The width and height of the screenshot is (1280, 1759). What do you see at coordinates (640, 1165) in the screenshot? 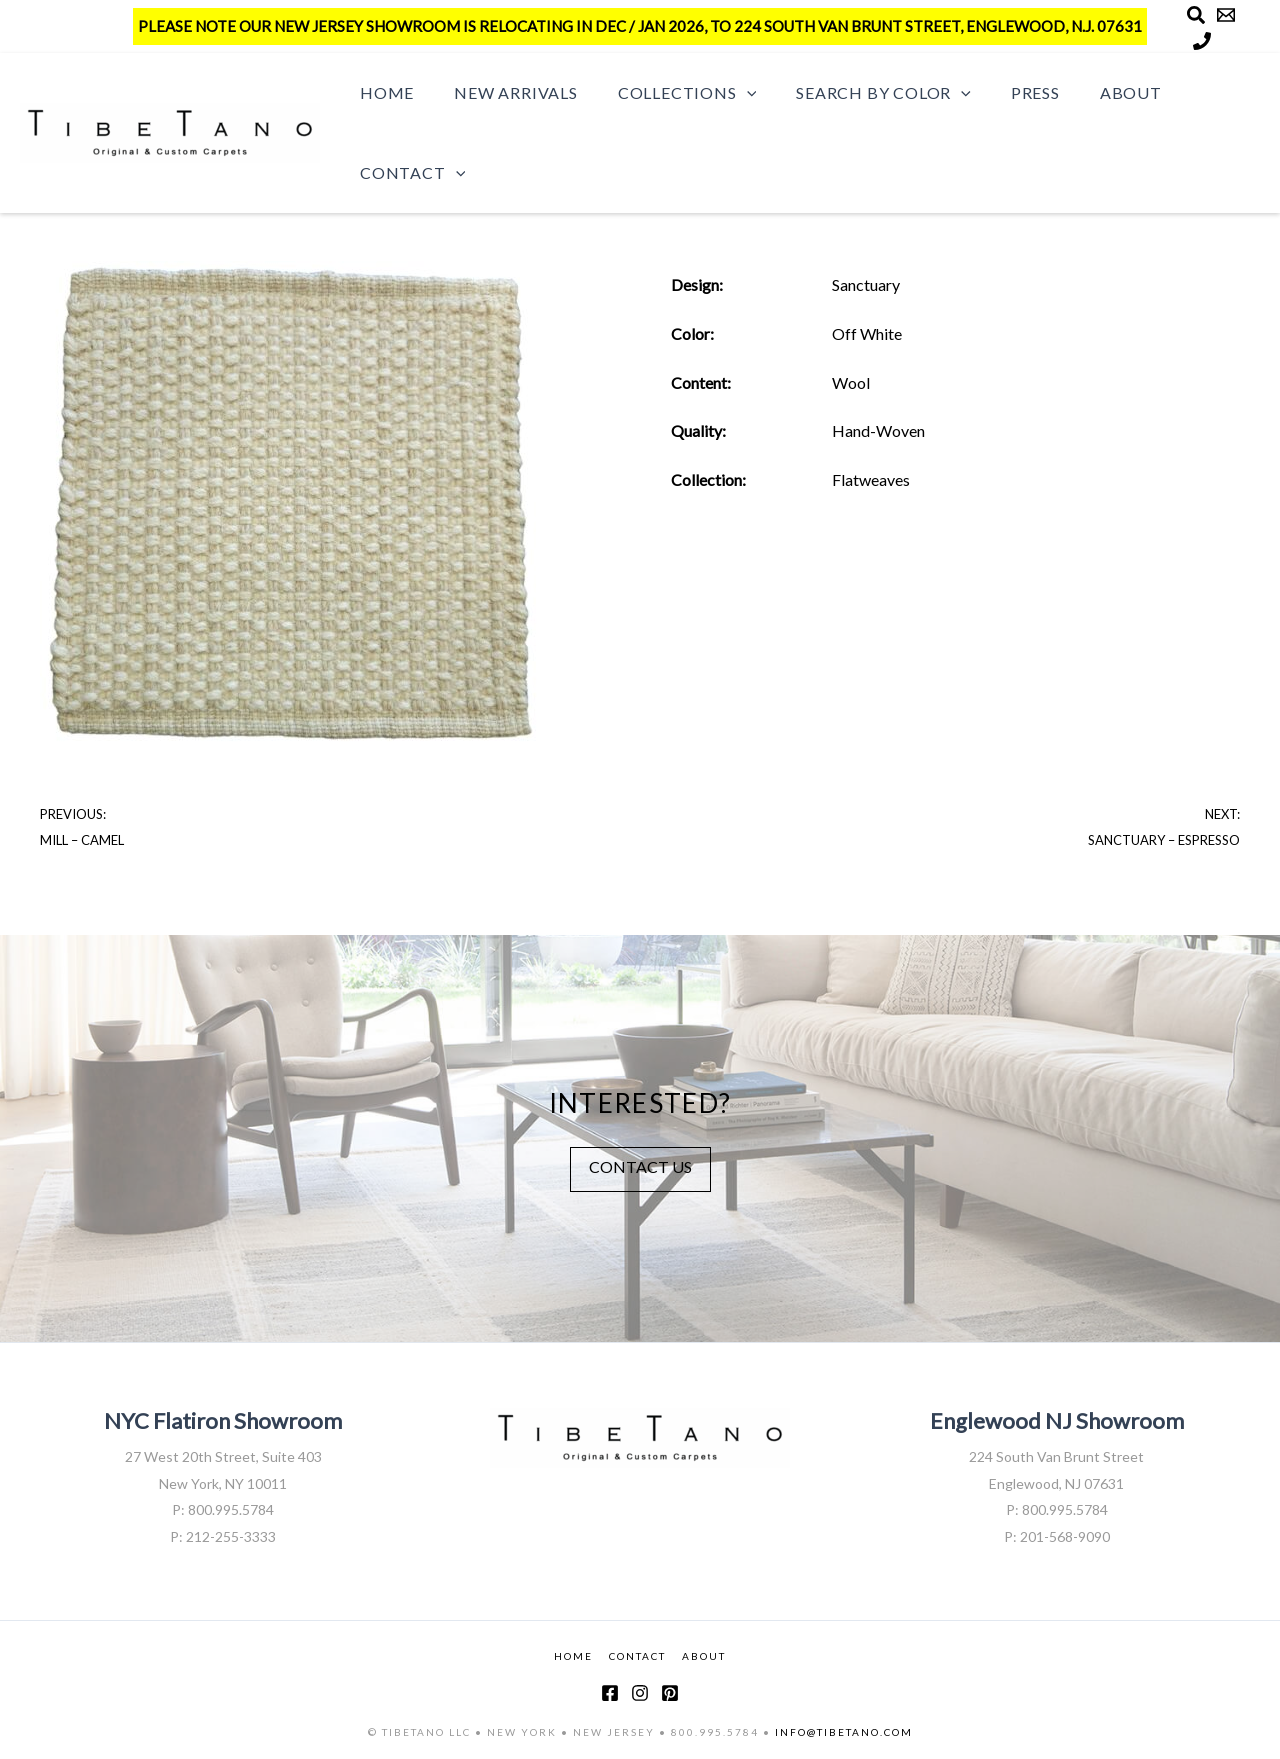
I see `CONTACT US` at bounding box center [640, 1165].